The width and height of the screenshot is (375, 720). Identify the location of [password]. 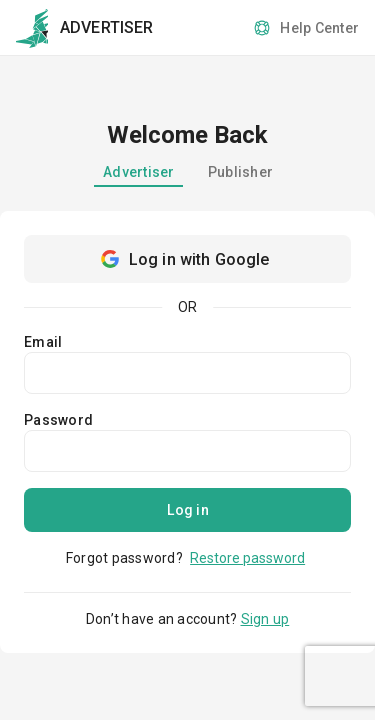
(187, 451).